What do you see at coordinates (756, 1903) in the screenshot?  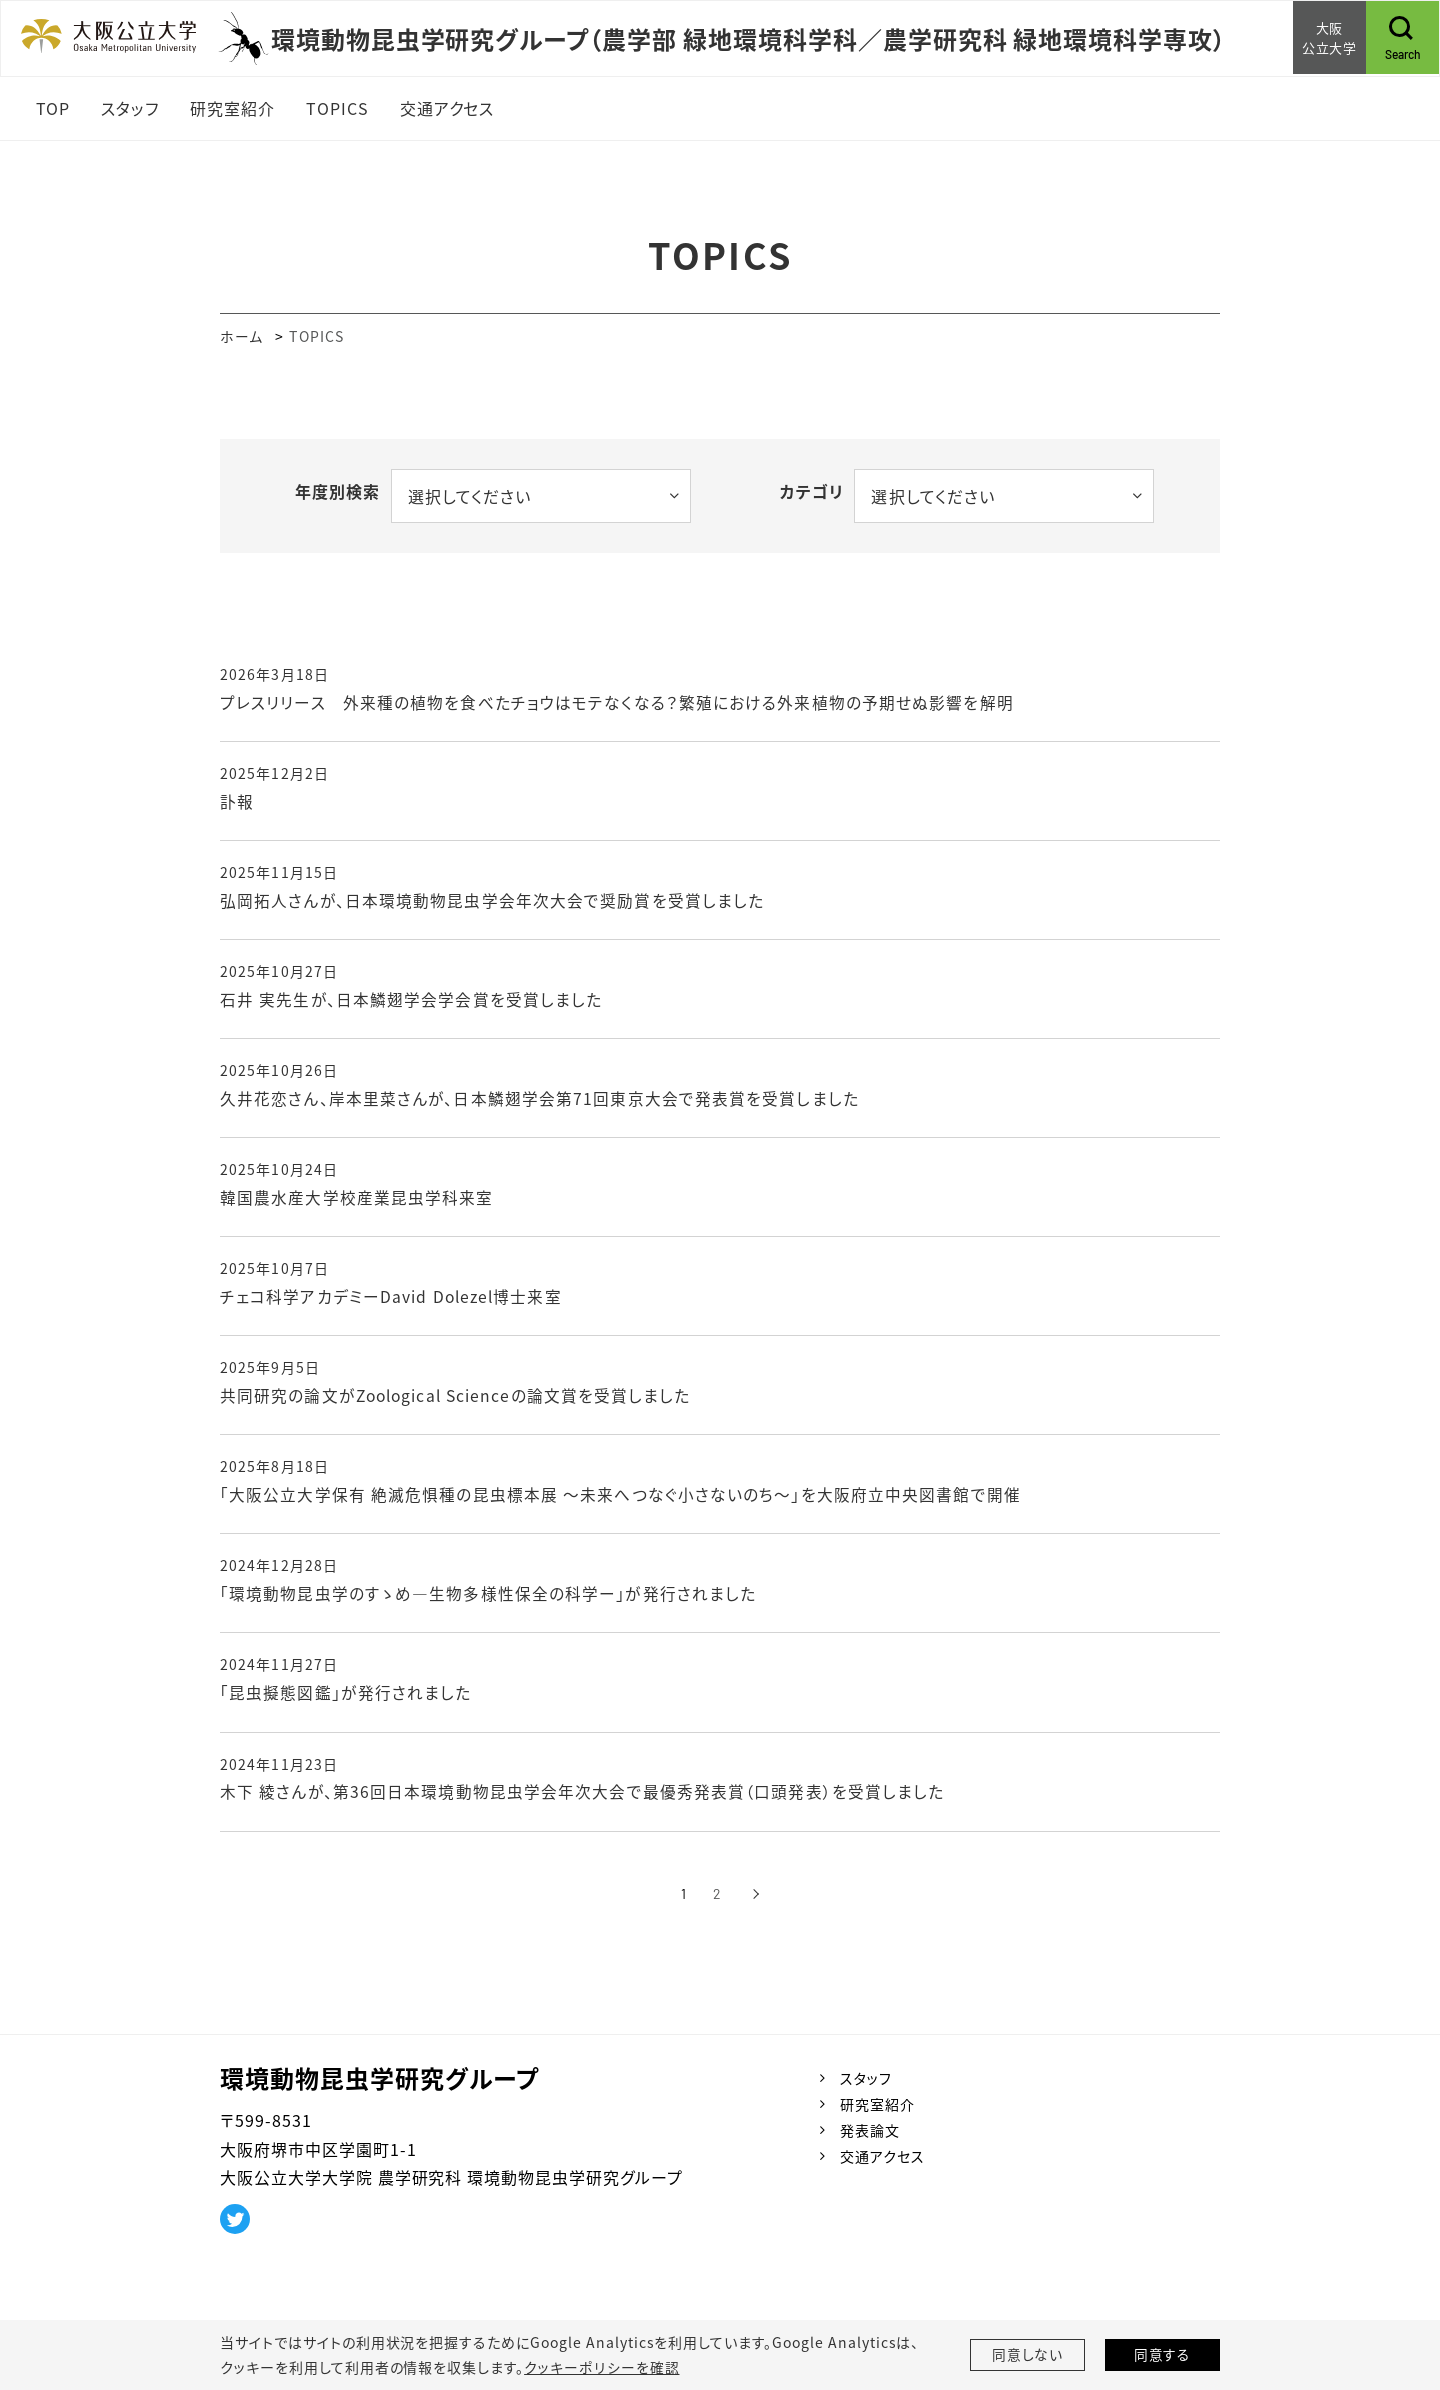 I see `[次へ]` at bounding box center [756, 1903].